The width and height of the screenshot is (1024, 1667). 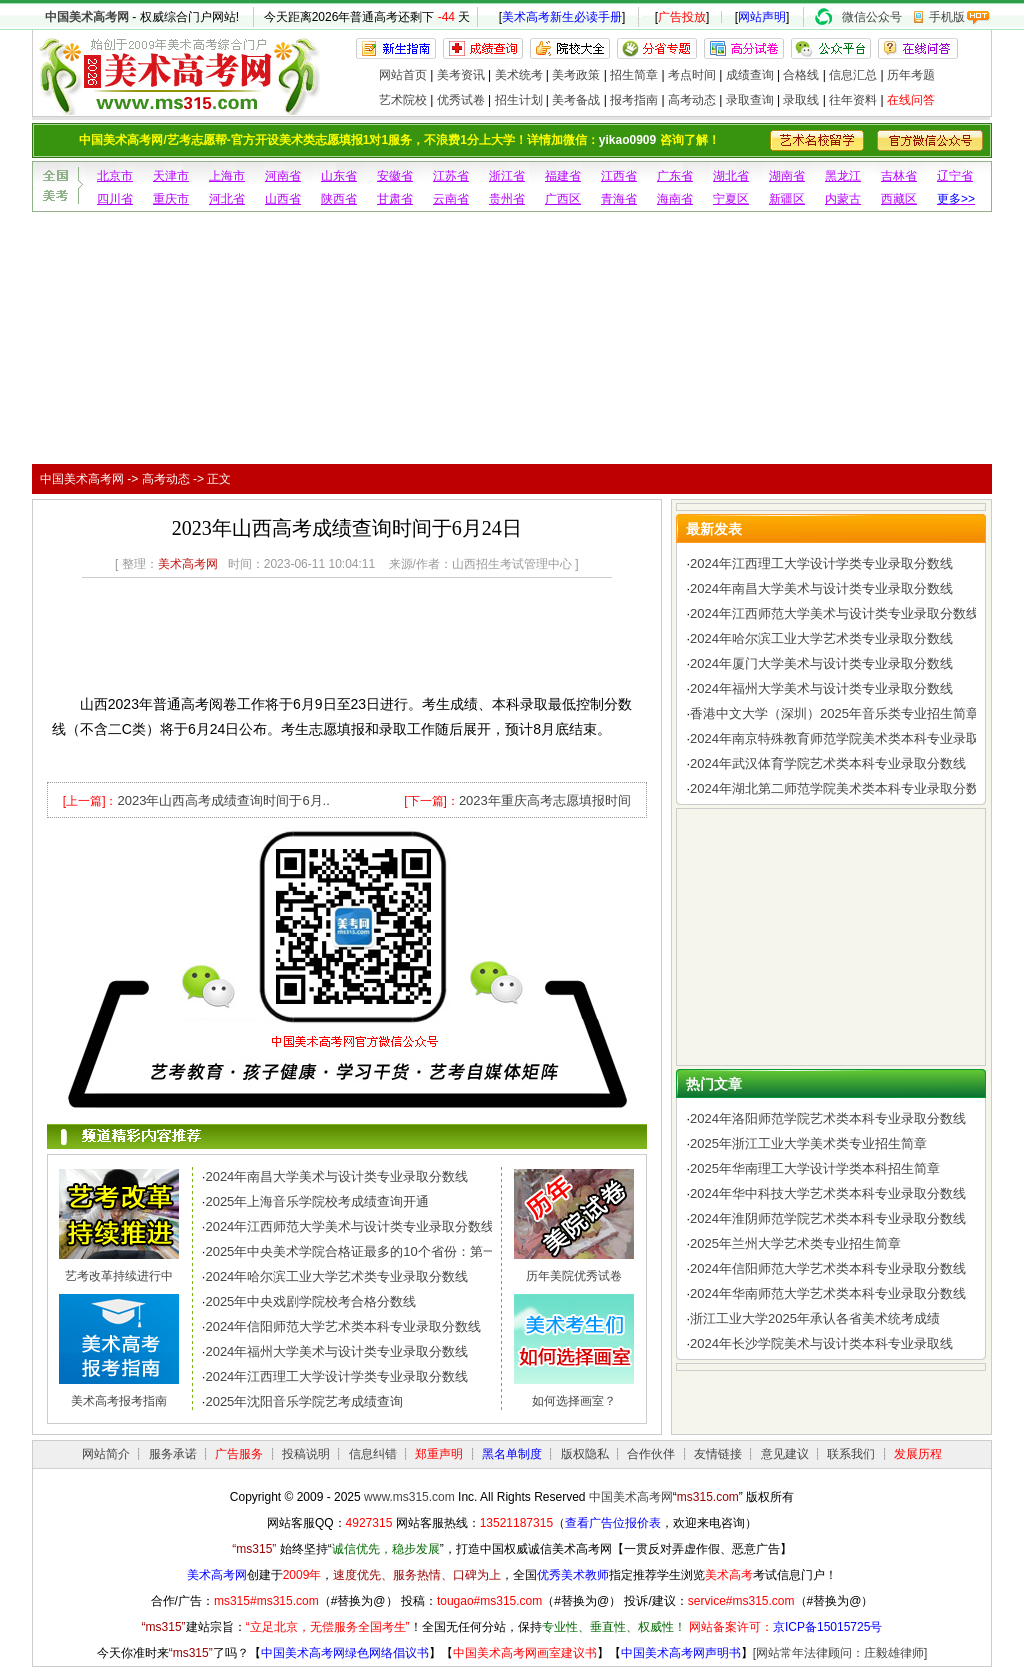 What do you see at coordinates (106, 1454) in the screenshot?
I see `网站简介` at bounding box center [106, 1454].